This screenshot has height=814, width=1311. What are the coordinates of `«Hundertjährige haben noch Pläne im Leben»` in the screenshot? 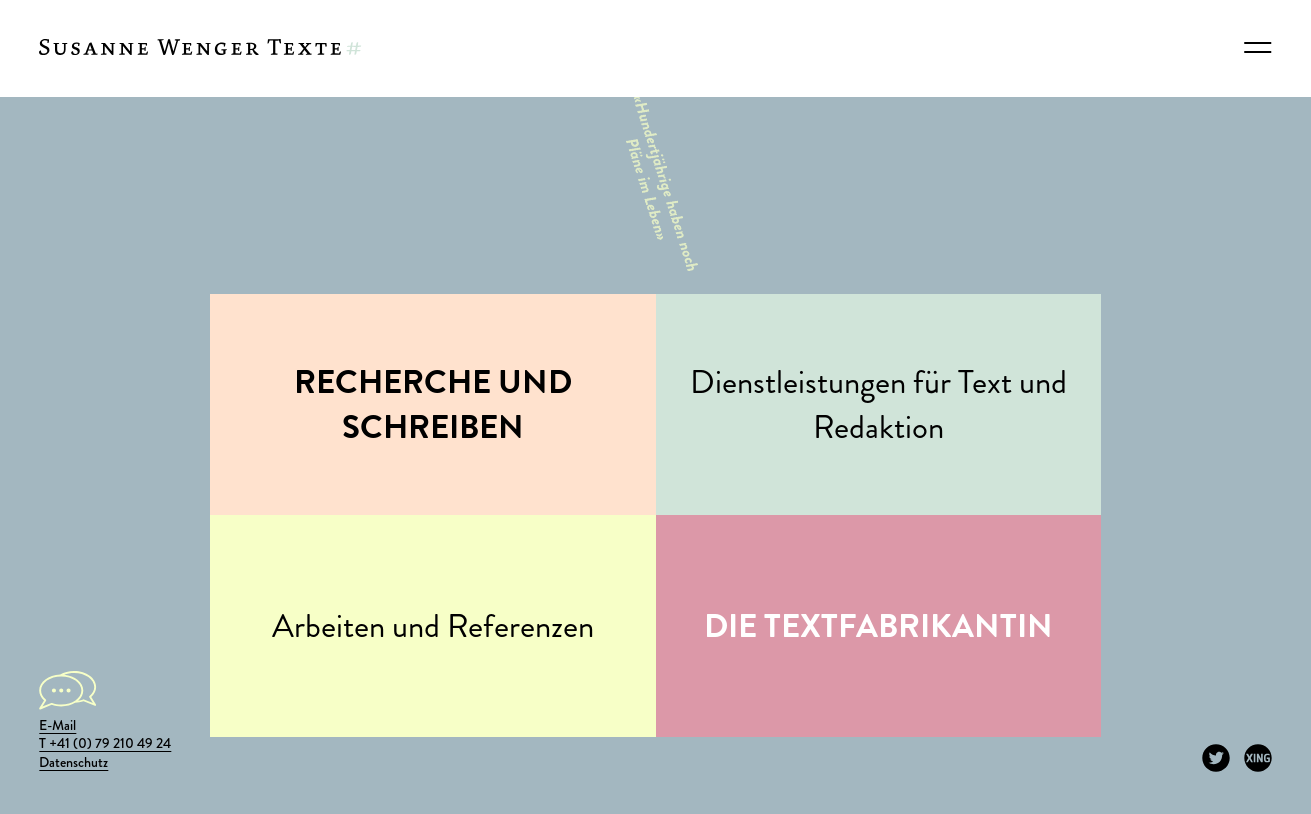 It's located at (653, 181).